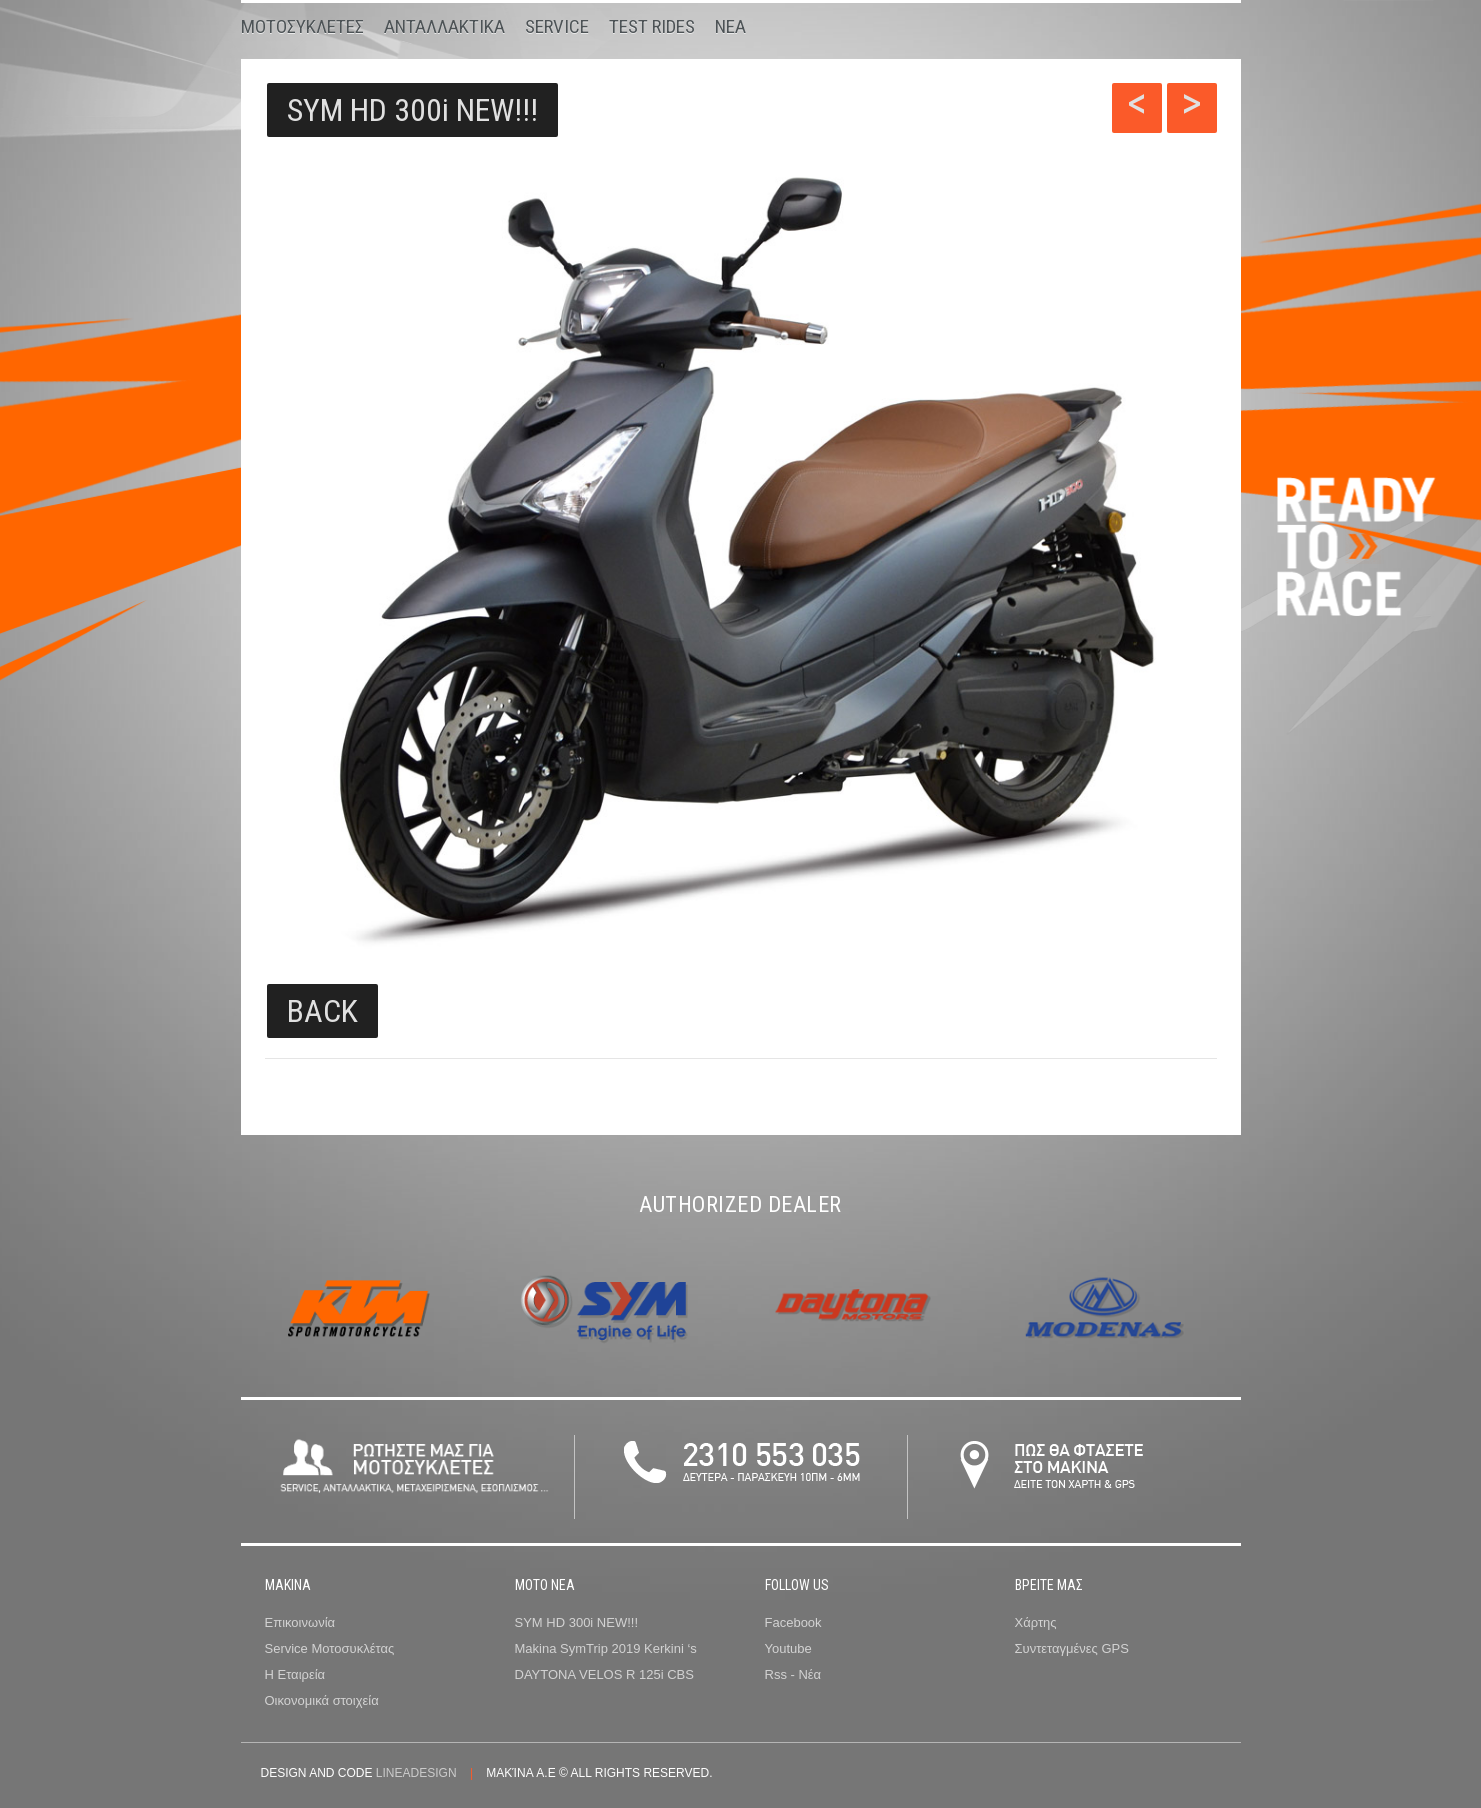 Image resolution: width=1481 pixels, height=1808 pixels. What do you see at coordinates (730, 26) in the screenshot?
I see `Νεα` at bounding box center [730, 26].